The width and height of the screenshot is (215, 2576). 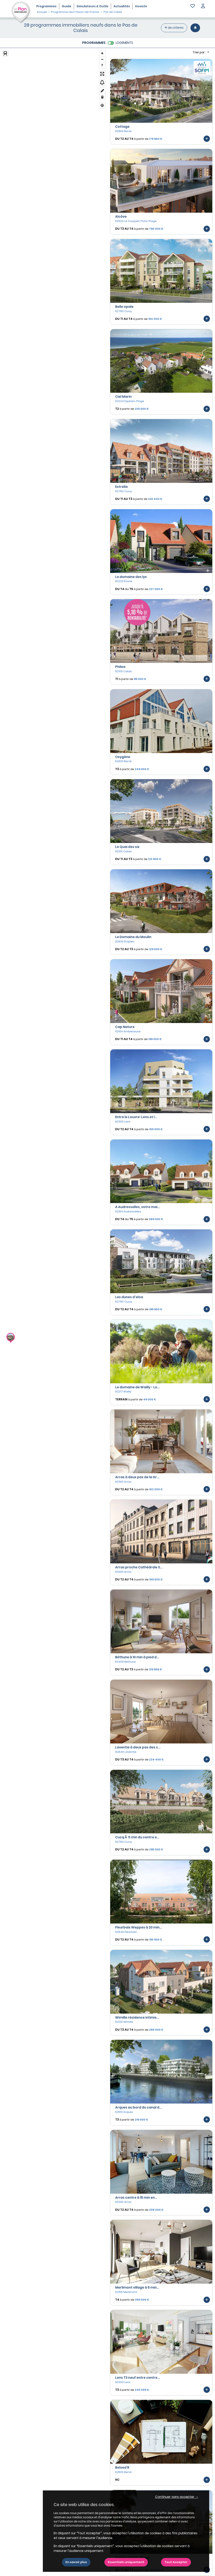 I want to click on Belved'R, so click(x=122, y=2467).